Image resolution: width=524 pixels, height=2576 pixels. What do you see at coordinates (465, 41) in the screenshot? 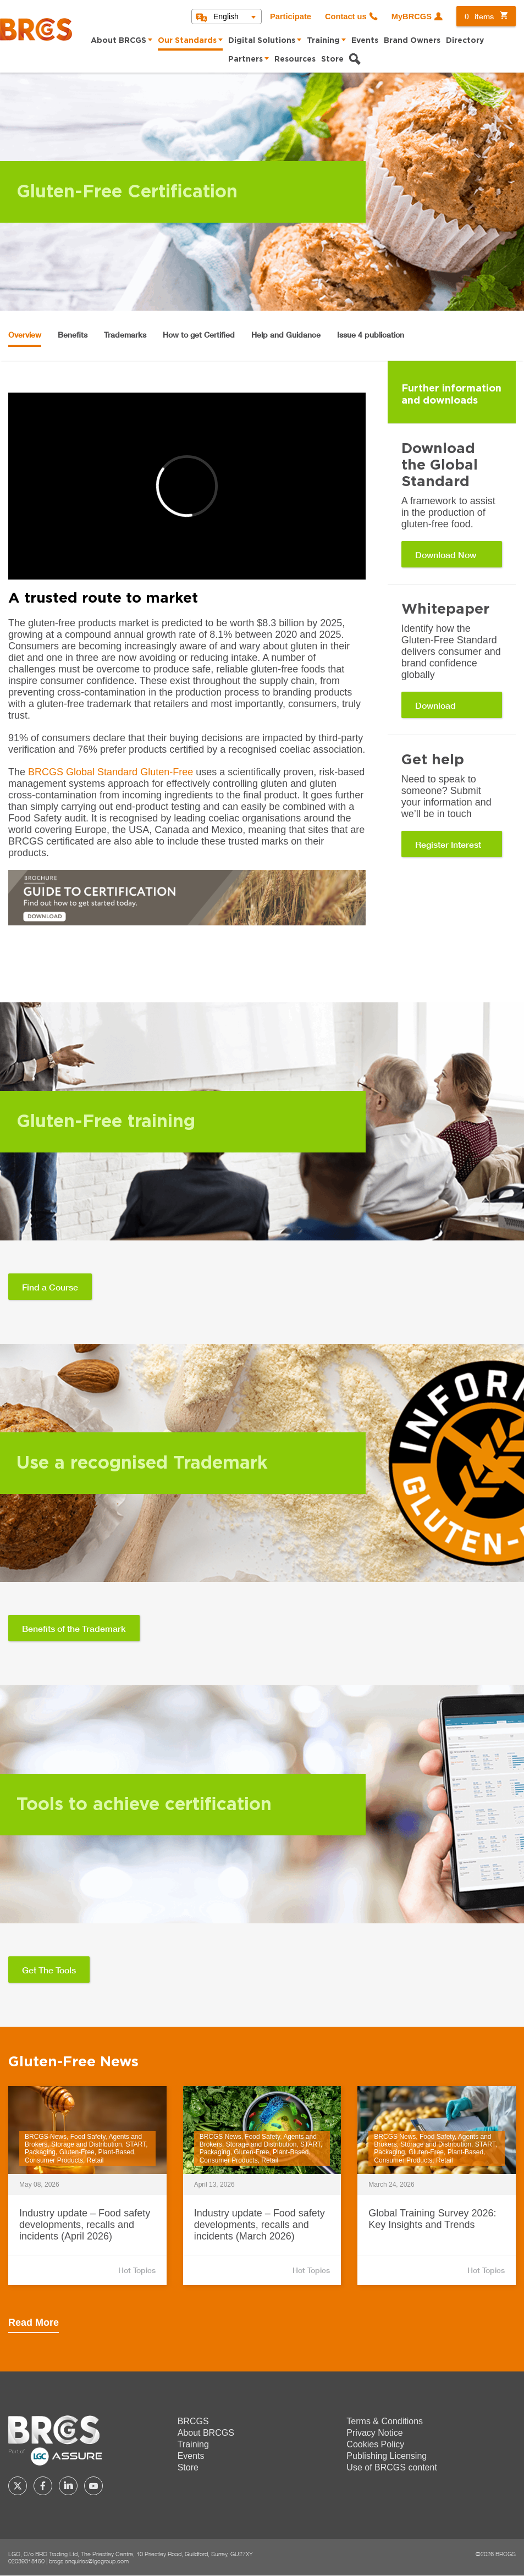
I see `Directory` at bounding box center [465, 41].